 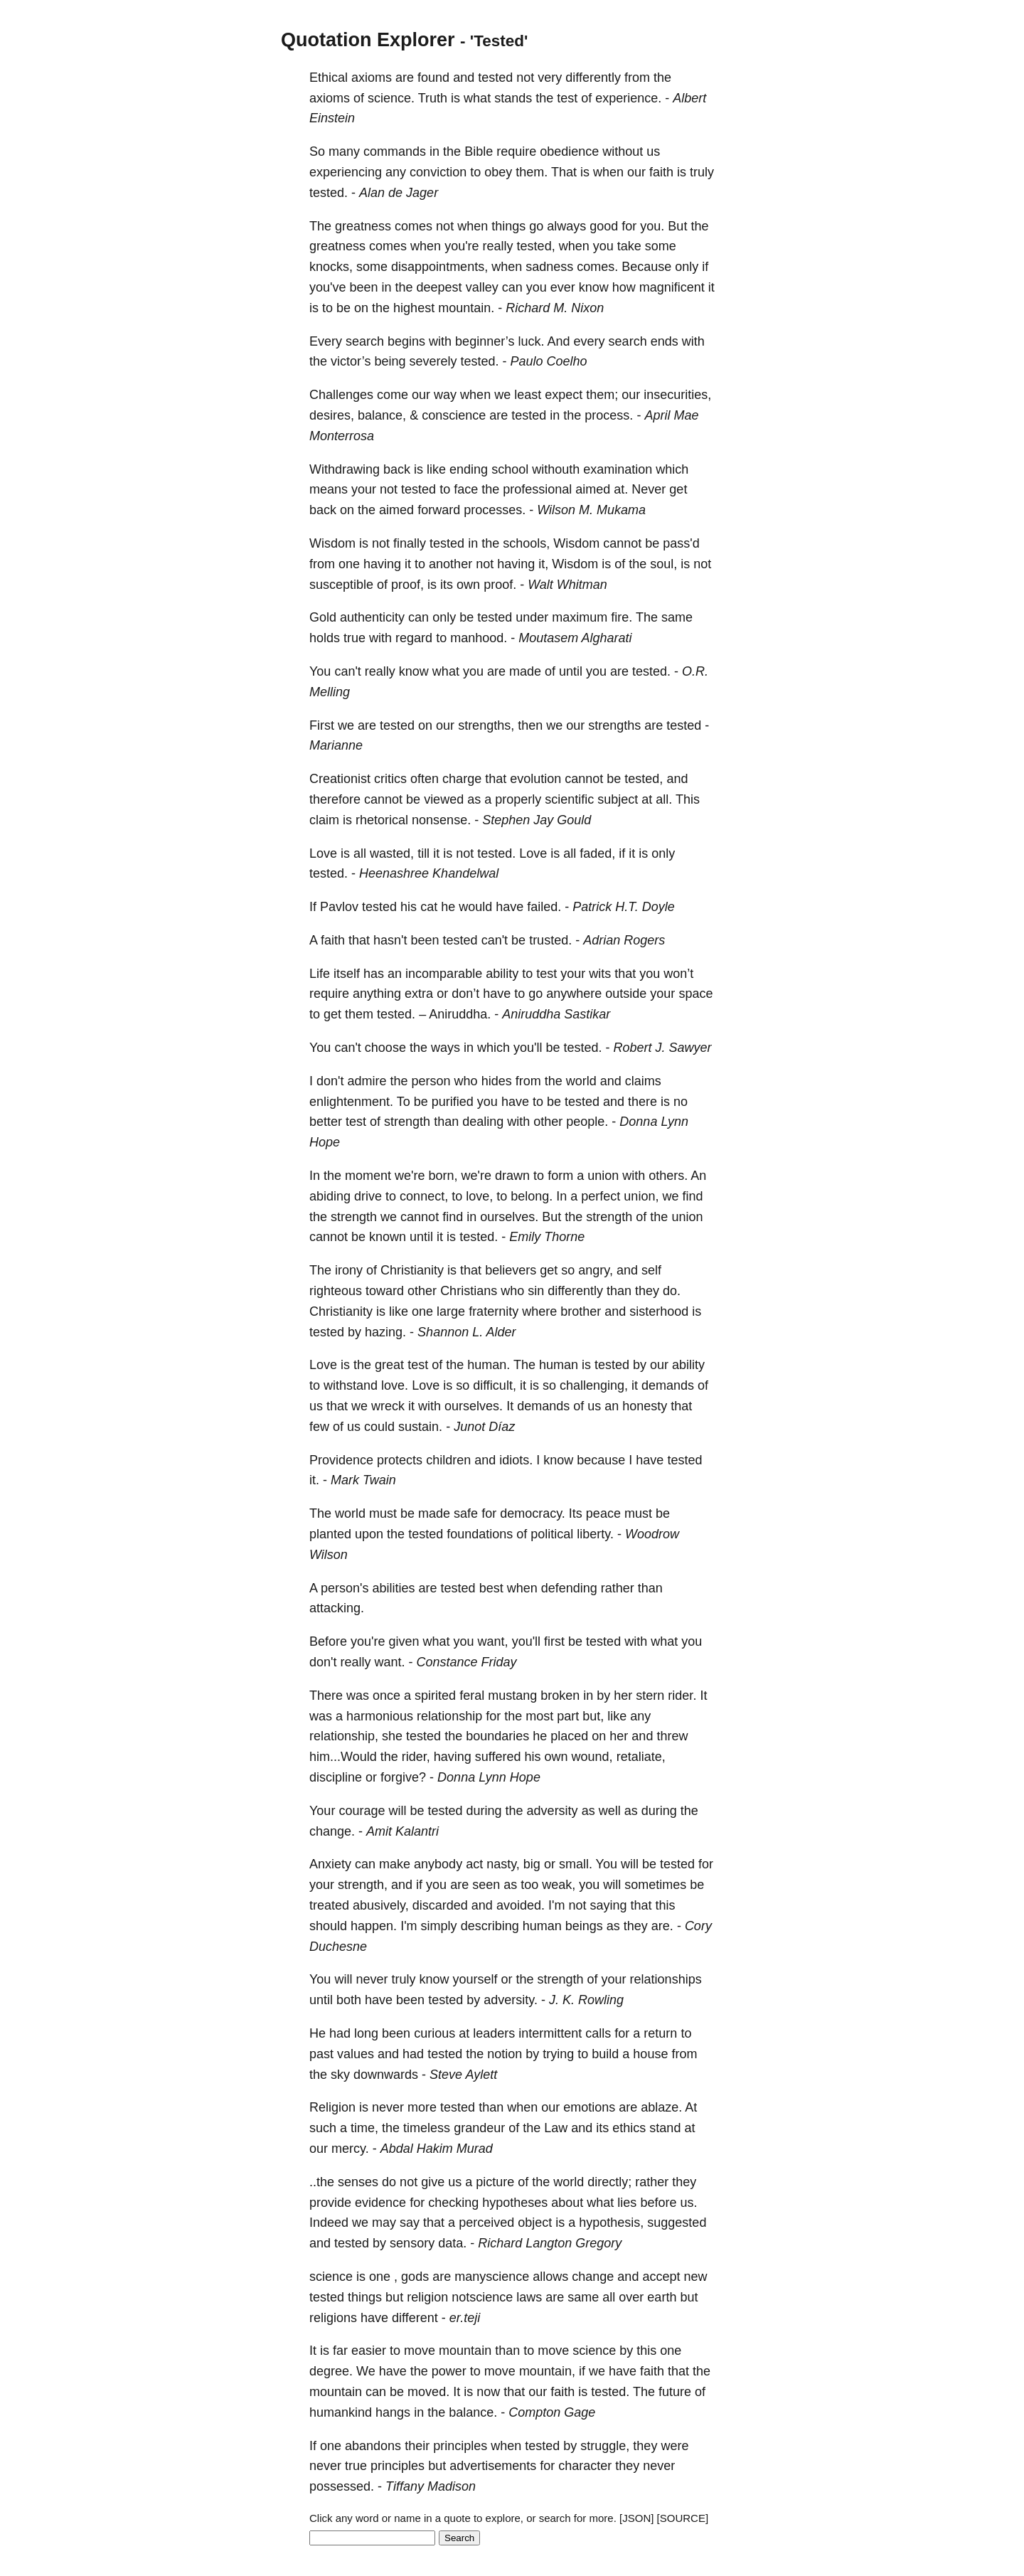 What do you see at coordinates (339, 907) in the screenshot?
I see `Pavlov` at bounding box center [339, 907].